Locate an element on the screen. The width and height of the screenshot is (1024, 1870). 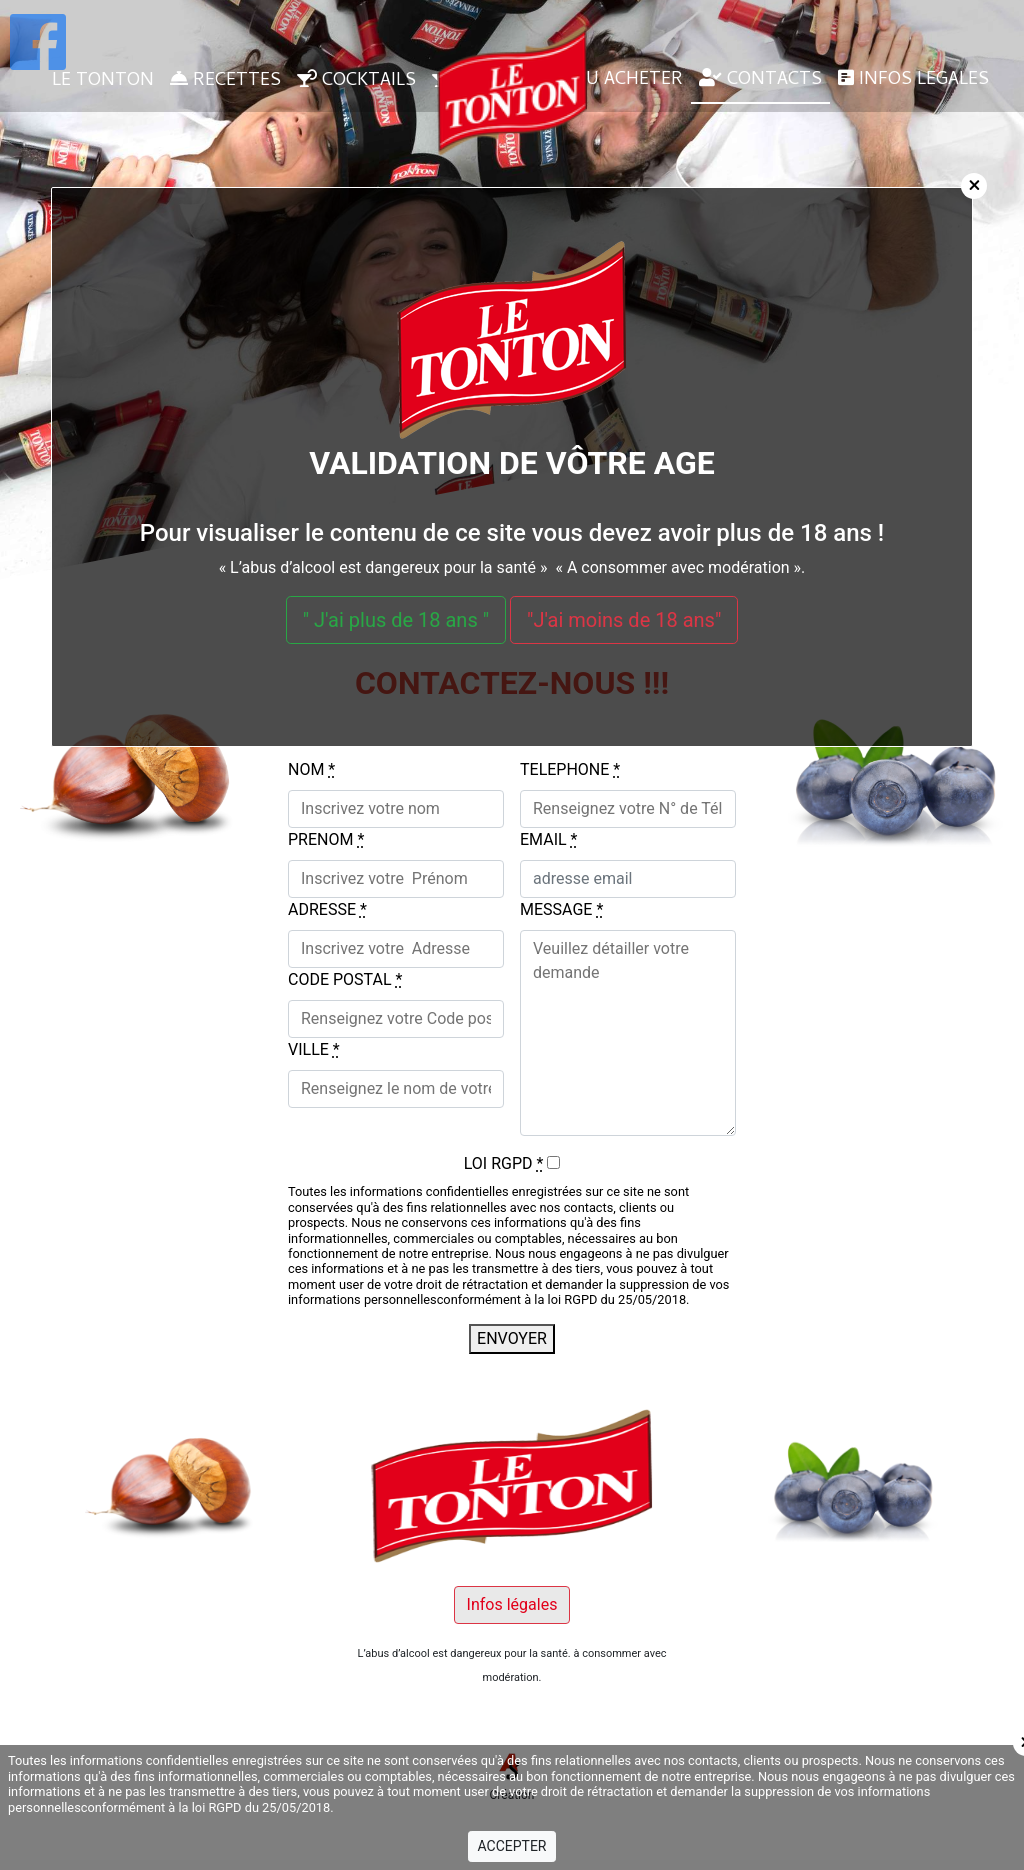
MESSAGE is located at coordinates (561, 909).